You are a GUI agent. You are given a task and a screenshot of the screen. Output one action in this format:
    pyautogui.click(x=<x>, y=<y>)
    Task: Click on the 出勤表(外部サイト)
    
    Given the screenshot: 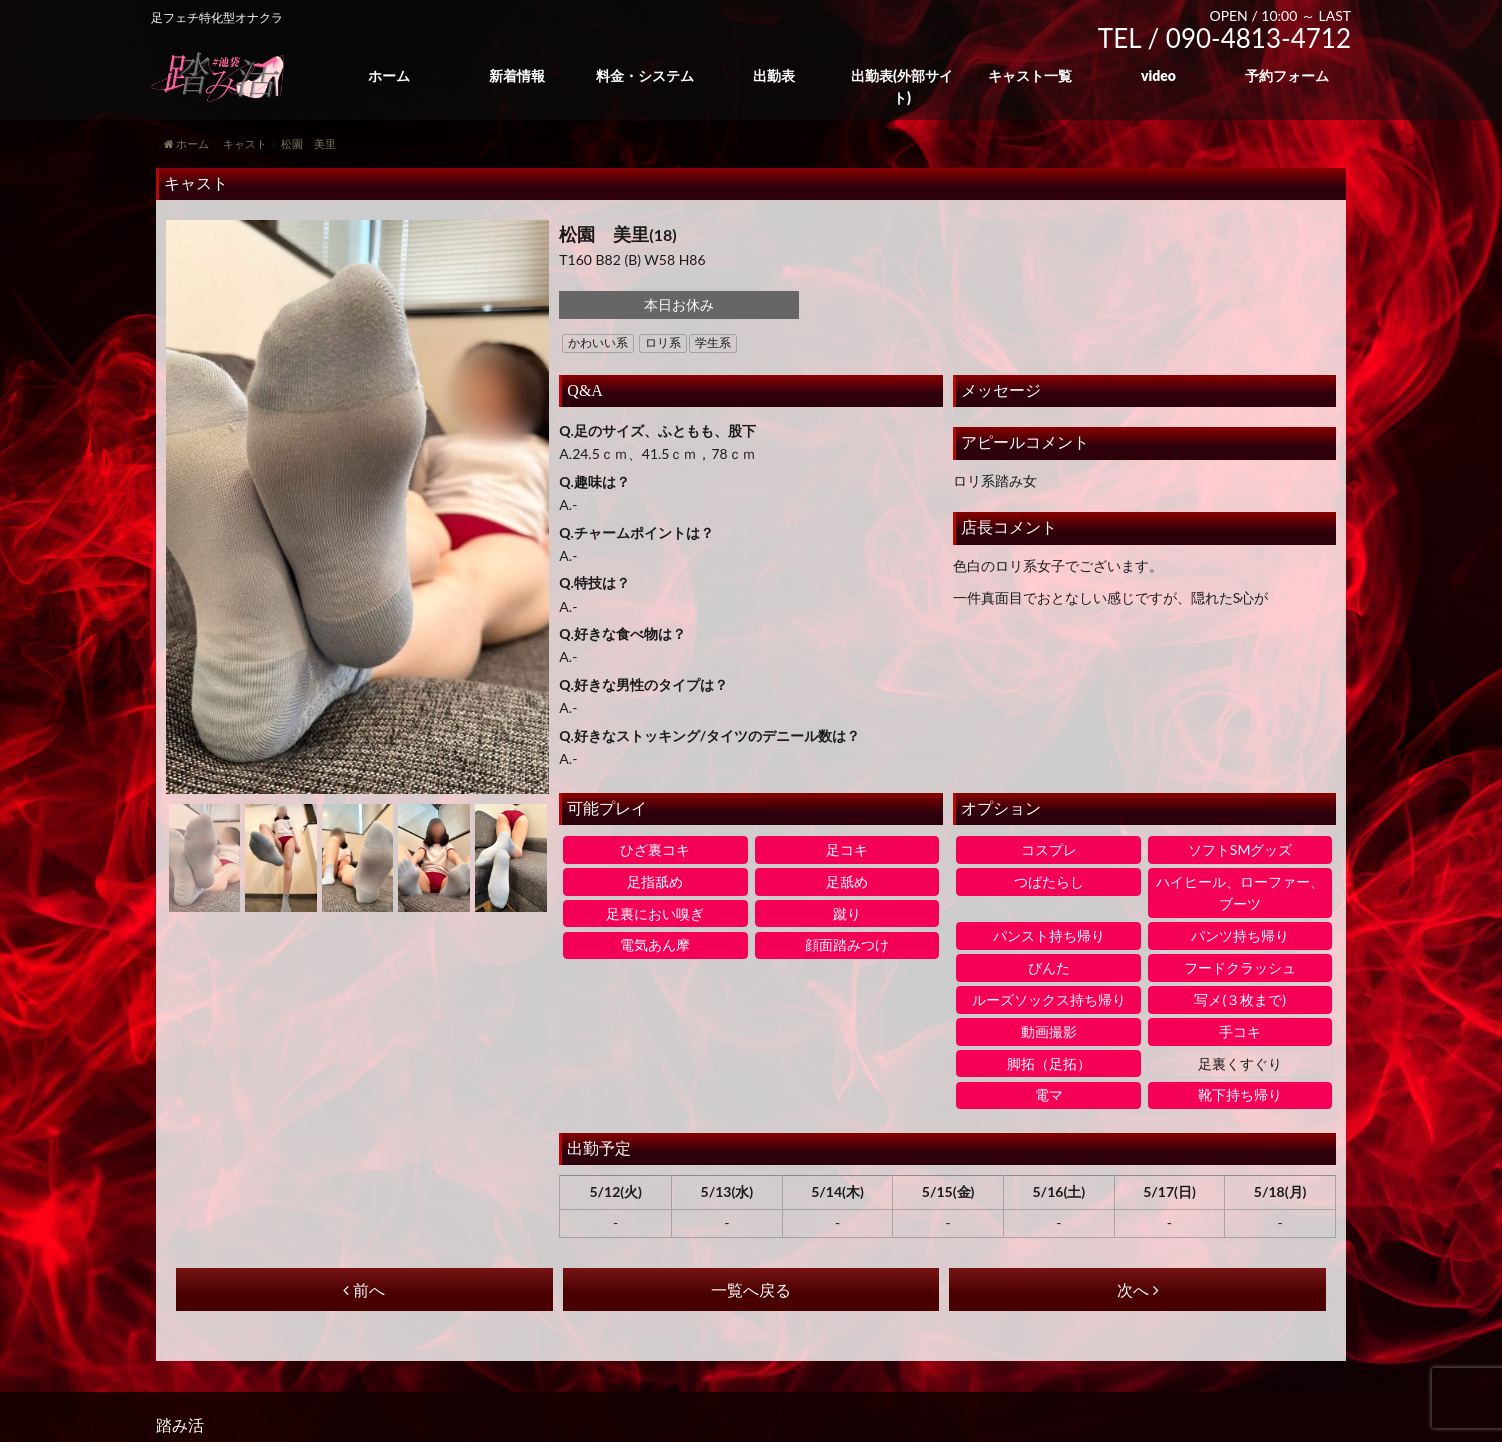 What is the action you would take?
    pyautogui.click(x=902, y=86)
    